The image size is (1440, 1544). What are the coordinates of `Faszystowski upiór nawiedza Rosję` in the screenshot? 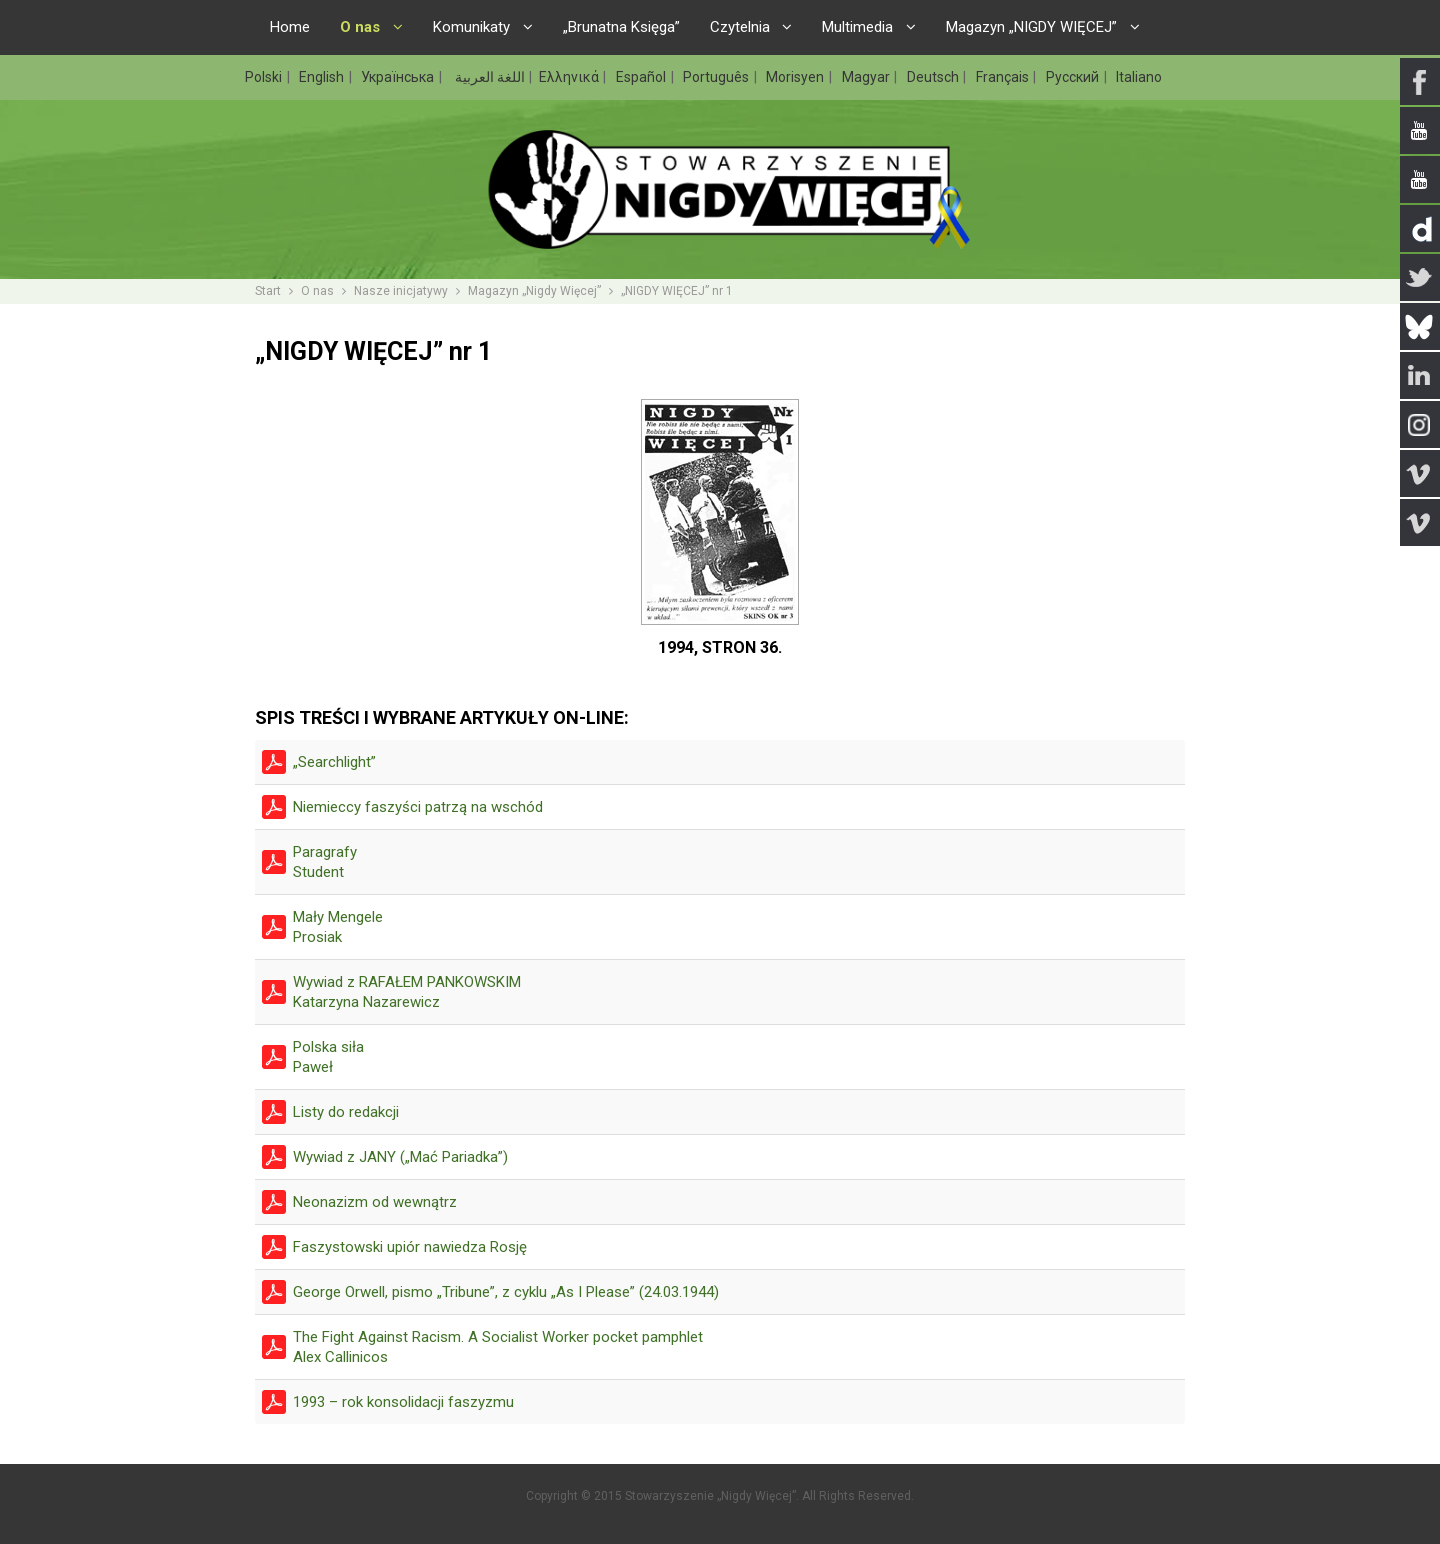 It's located at (410, 1247).